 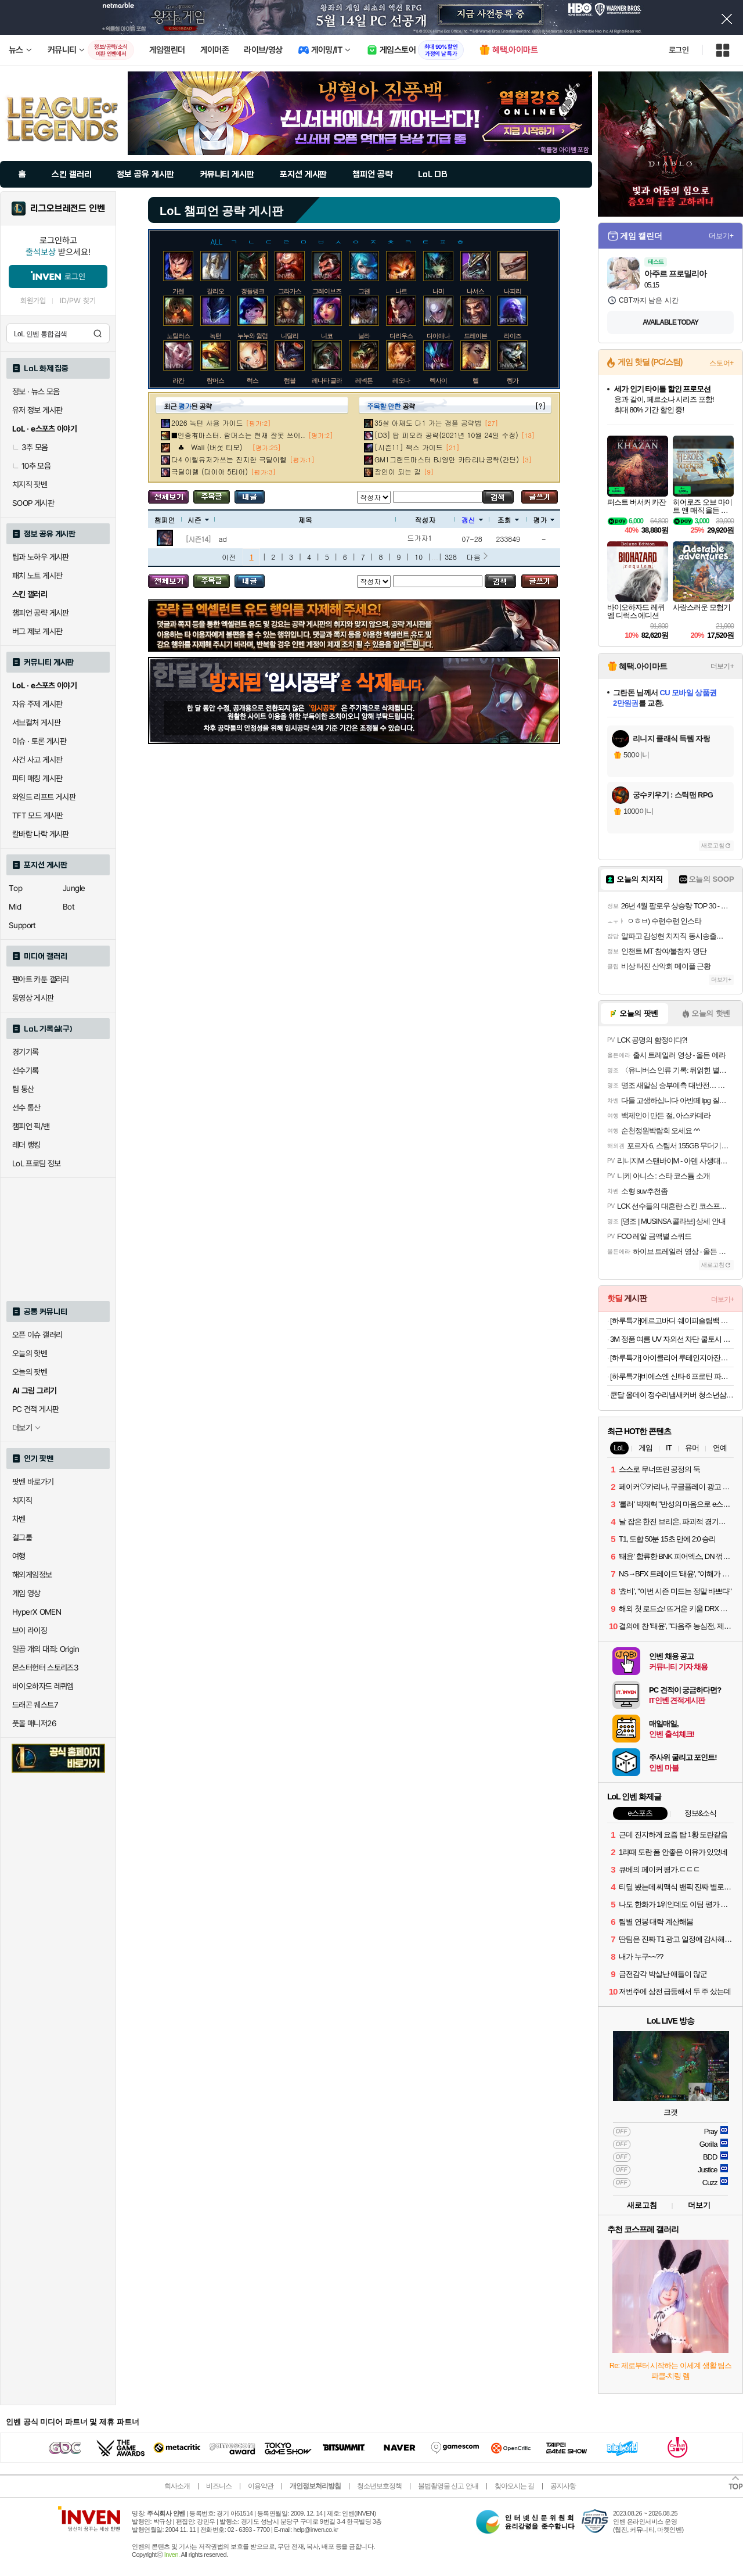 I want to click on 바이오하자드 레퀴엠, so click(x=43, y=1686).